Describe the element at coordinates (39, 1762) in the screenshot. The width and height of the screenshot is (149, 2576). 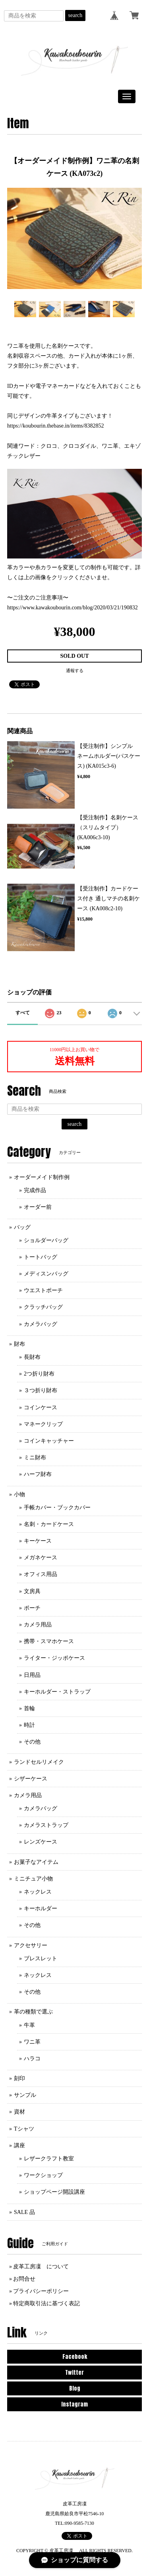
I see `ランドセルリメイク` at that location.